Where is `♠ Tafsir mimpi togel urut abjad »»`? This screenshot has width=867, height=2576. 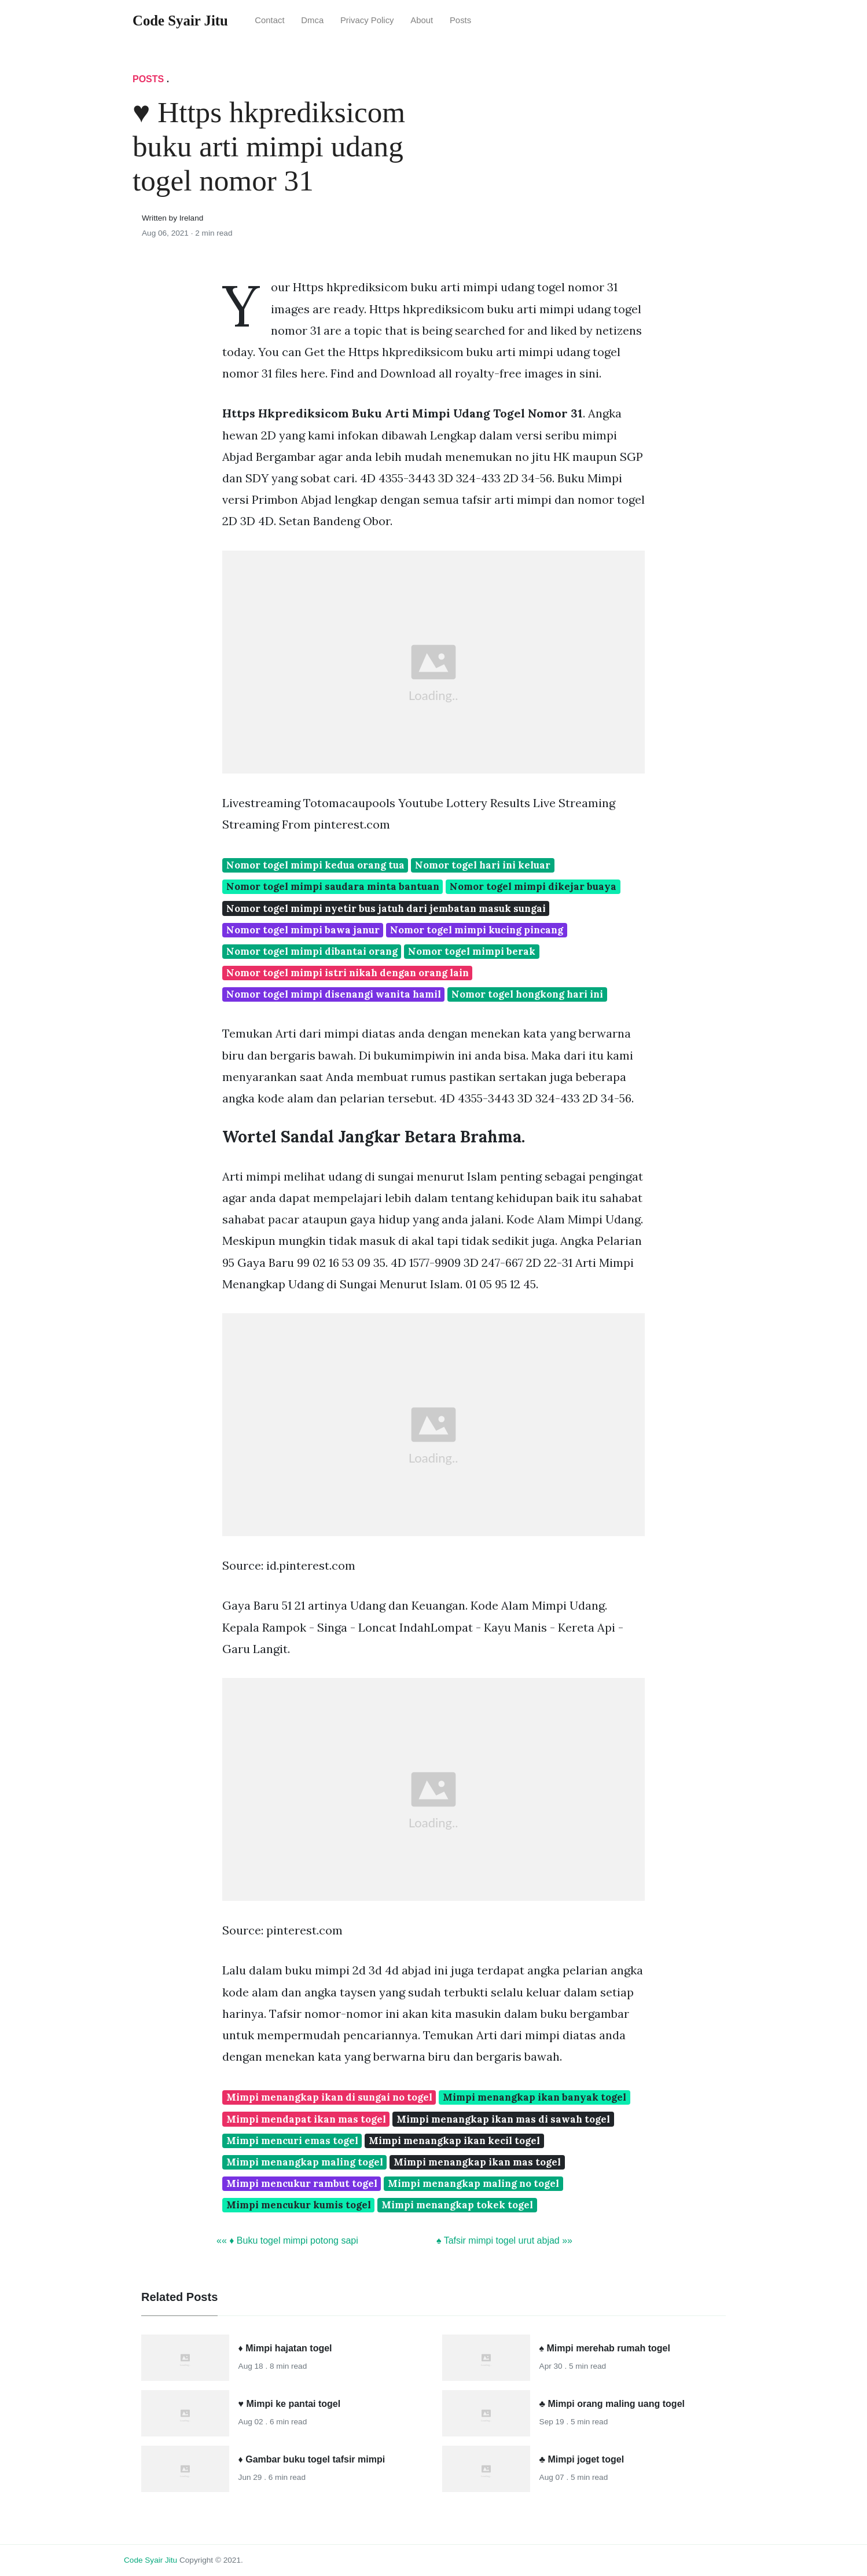
♠ Tafsir mimpi togel urut abjad »» is located at coordinates (504, 2240).